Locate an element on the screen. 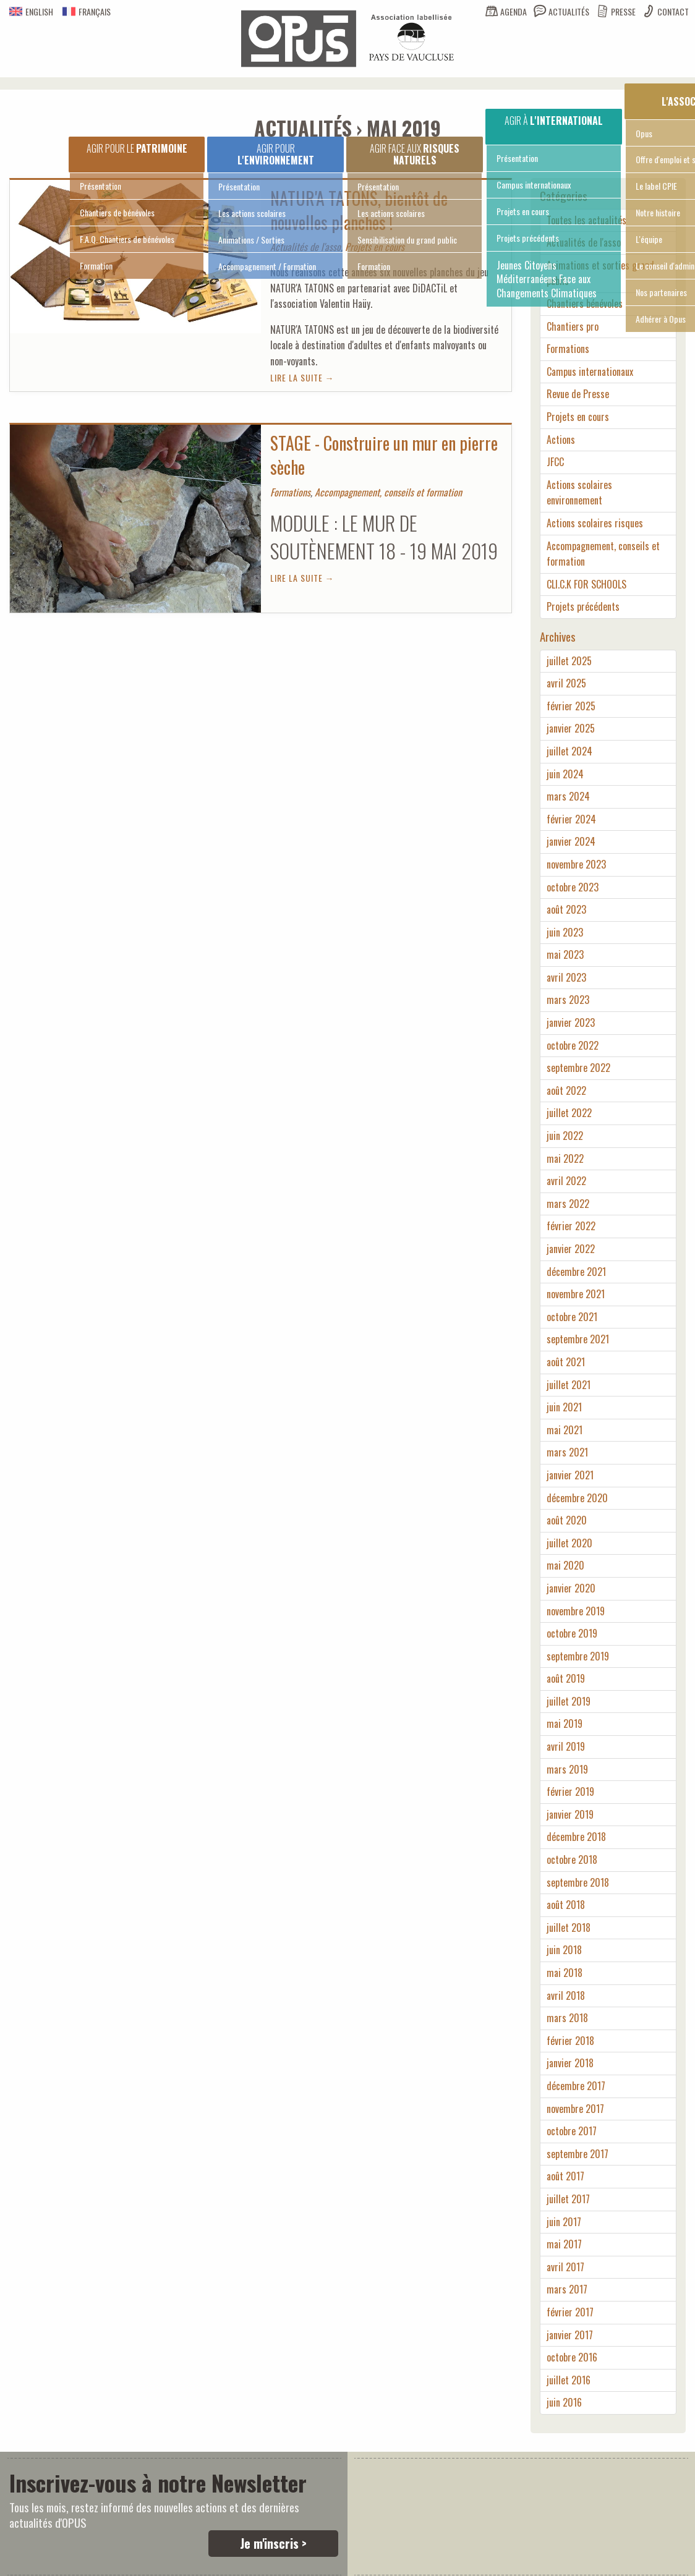  juin 2021 is located at coordinates (564, 1407).